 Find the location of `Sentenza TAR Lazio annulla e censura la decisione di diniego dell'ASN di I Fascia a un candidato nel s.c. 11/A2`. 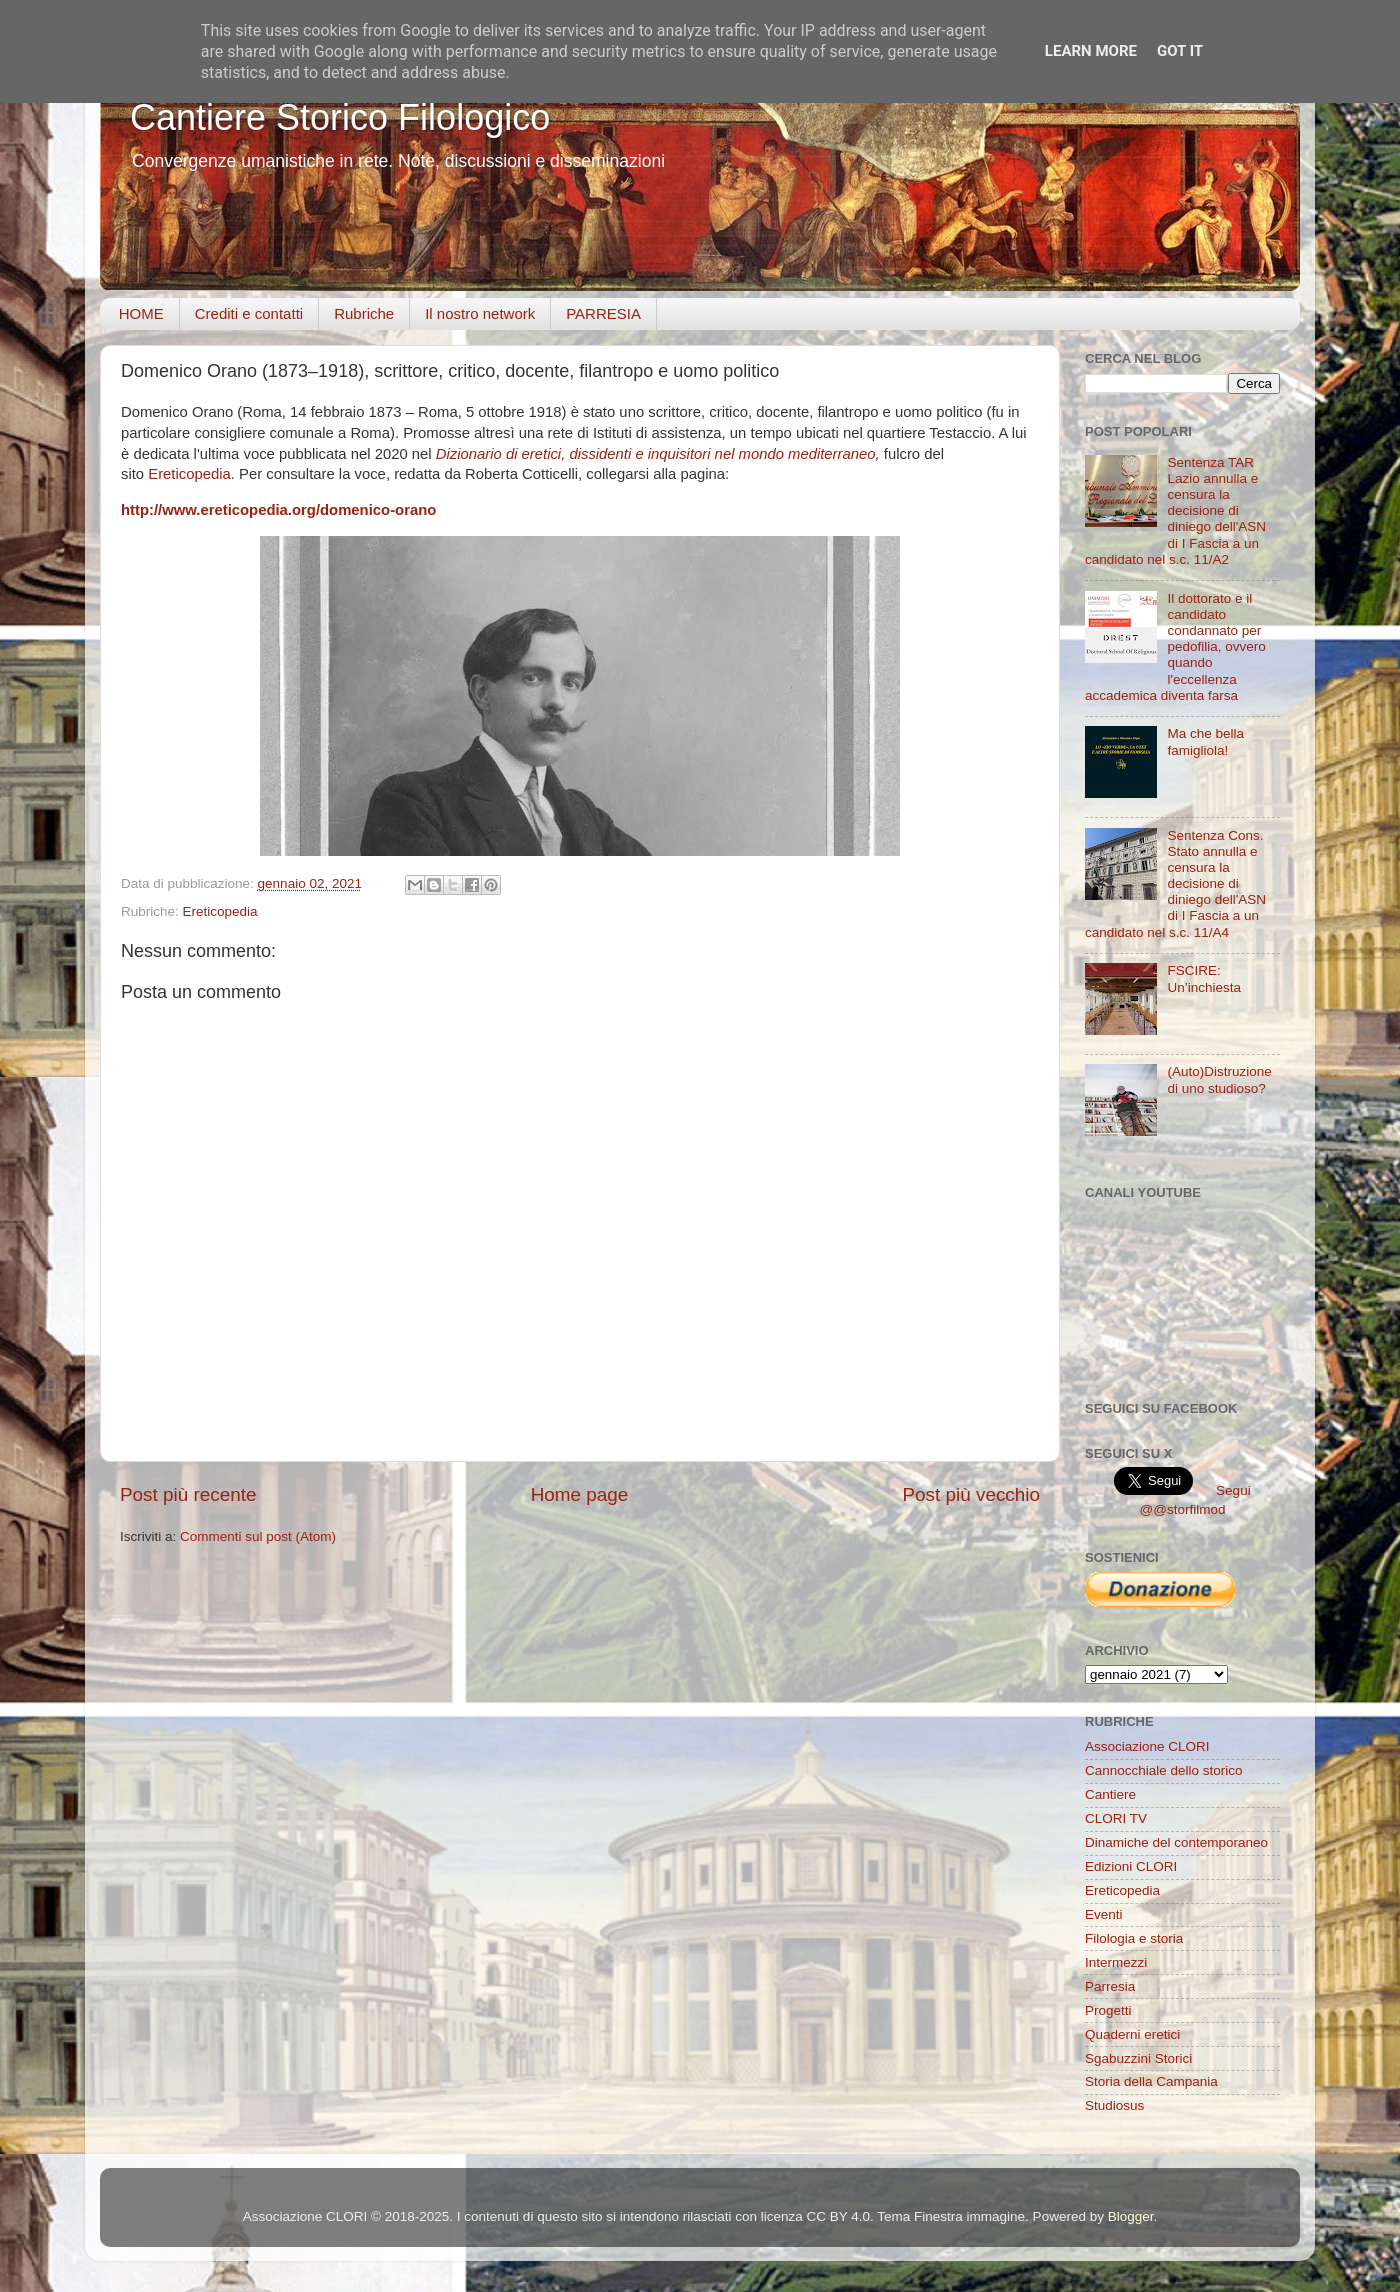

Sentenza TAR Lazio annulla e censura la decisione di diniego dell'ASN di I Fascia a un candidato nel s.c. 11/A2 is located at coordinates (1175, 511).